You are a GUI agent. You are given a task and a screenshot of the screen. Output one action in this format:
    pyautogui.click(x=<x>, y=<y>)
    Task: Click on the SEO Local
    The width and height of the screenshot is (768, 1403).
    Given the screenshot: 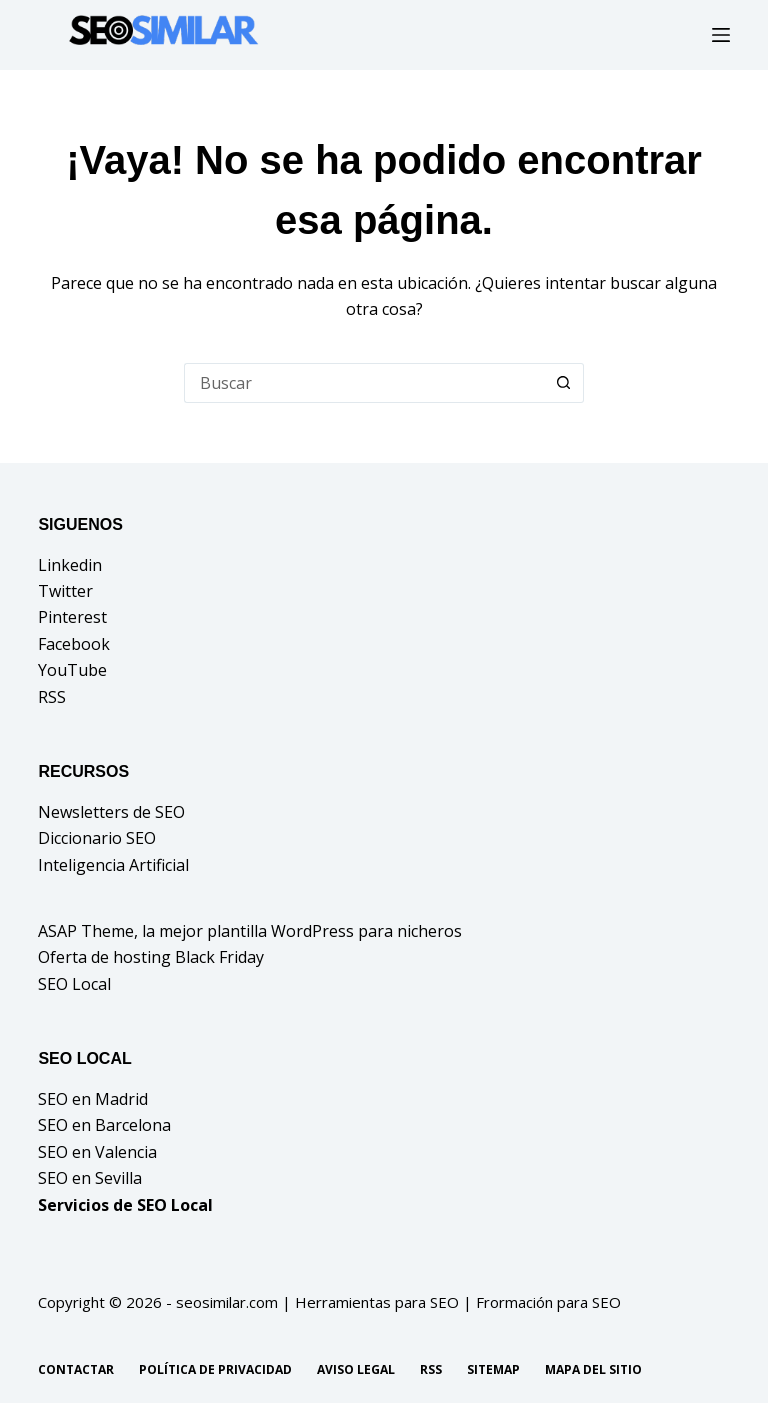 What is the action you would take?
    pyautogui.click(x=74, y=984)
    